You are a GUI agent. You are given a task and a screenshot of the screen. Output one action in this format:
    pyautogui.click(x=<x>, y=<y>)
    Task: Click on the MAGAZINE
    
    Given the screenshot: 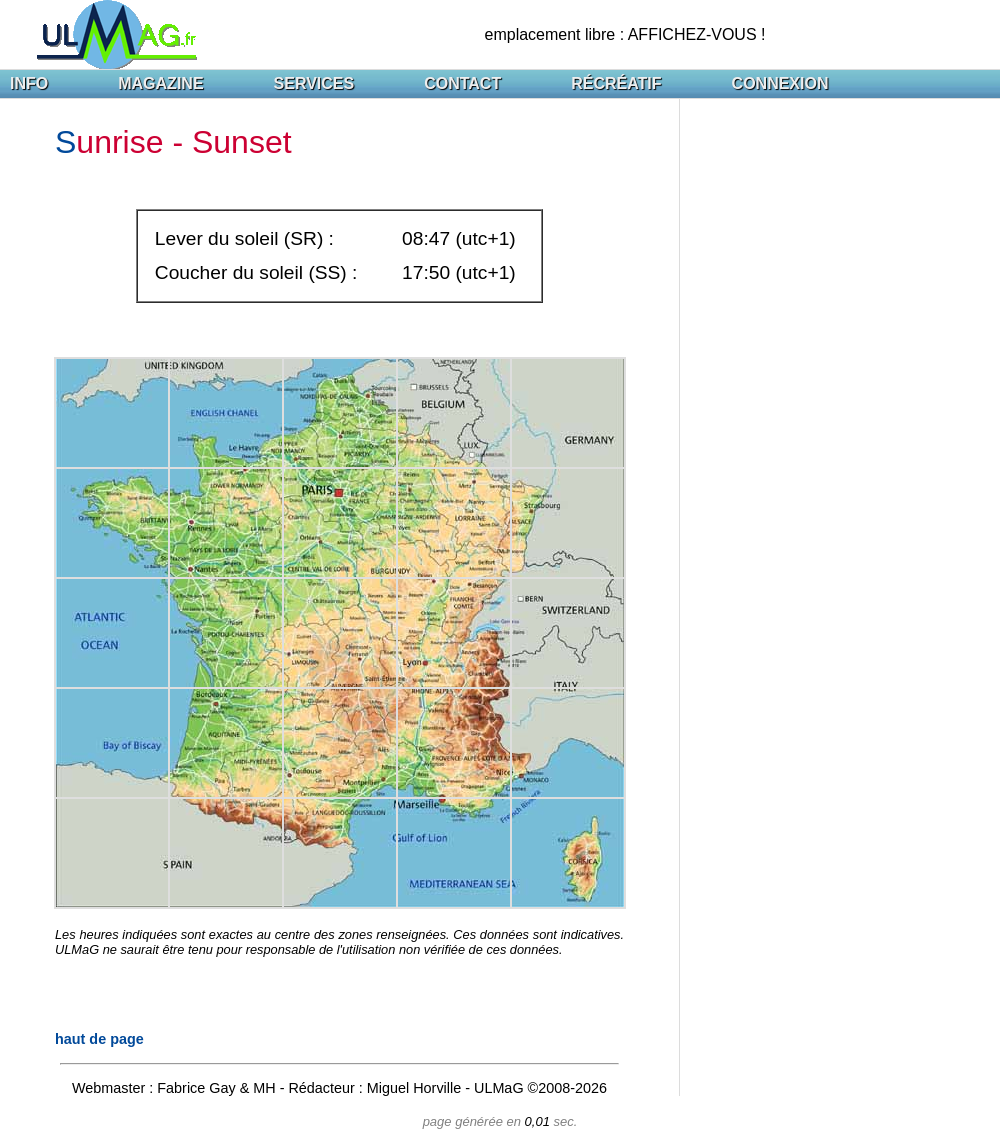 What is the action you would take?
    pyautogui.click(x=160, y=83)
    